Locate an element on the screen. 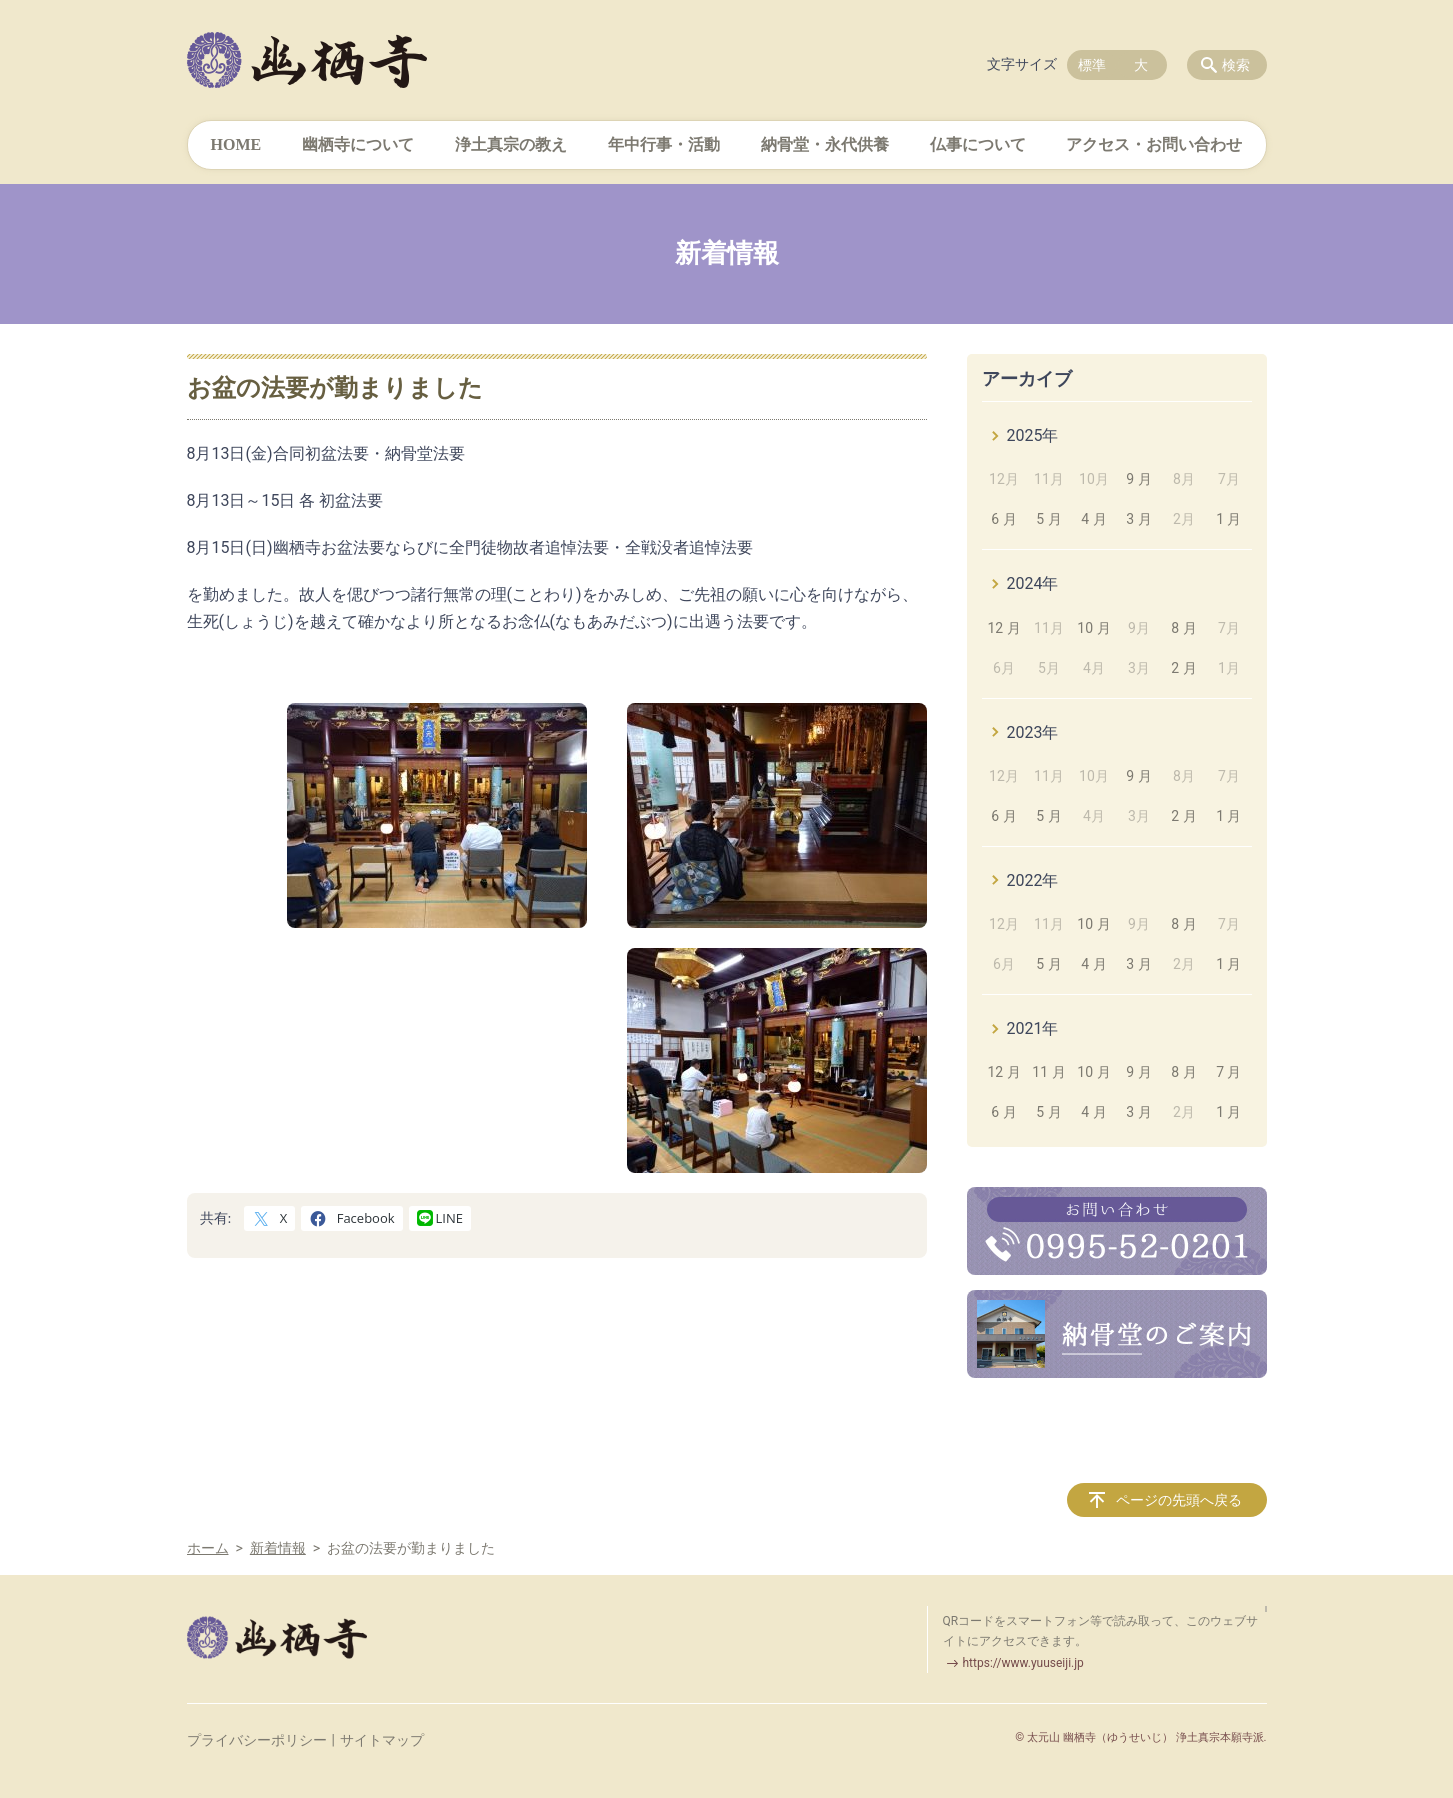  サイトマップ is located at coordinates (382, 1740).